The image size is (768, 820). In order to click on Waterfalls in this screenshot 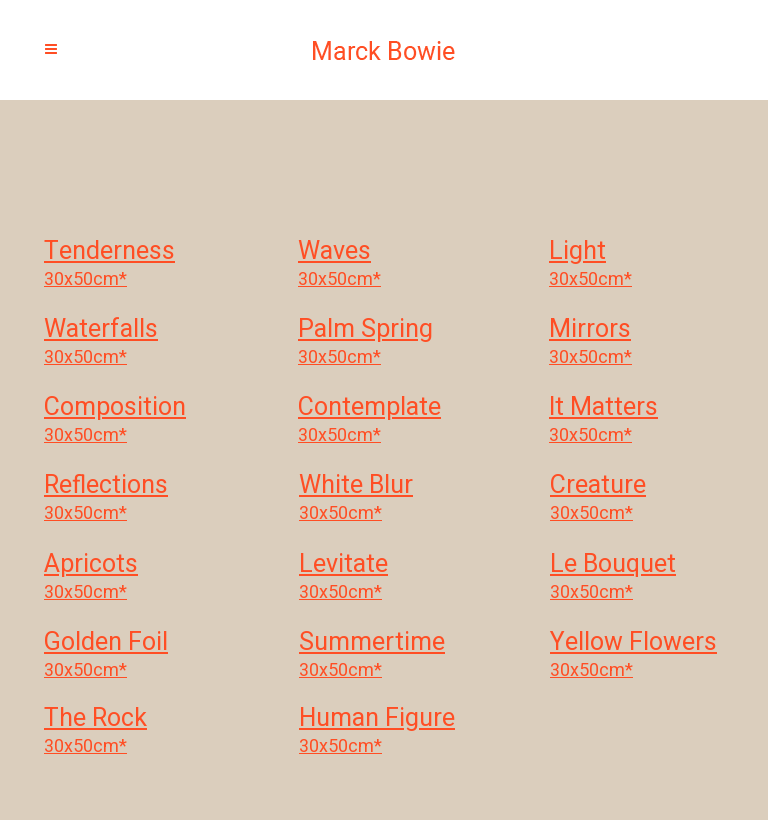, I will do `click(101, 331)`.